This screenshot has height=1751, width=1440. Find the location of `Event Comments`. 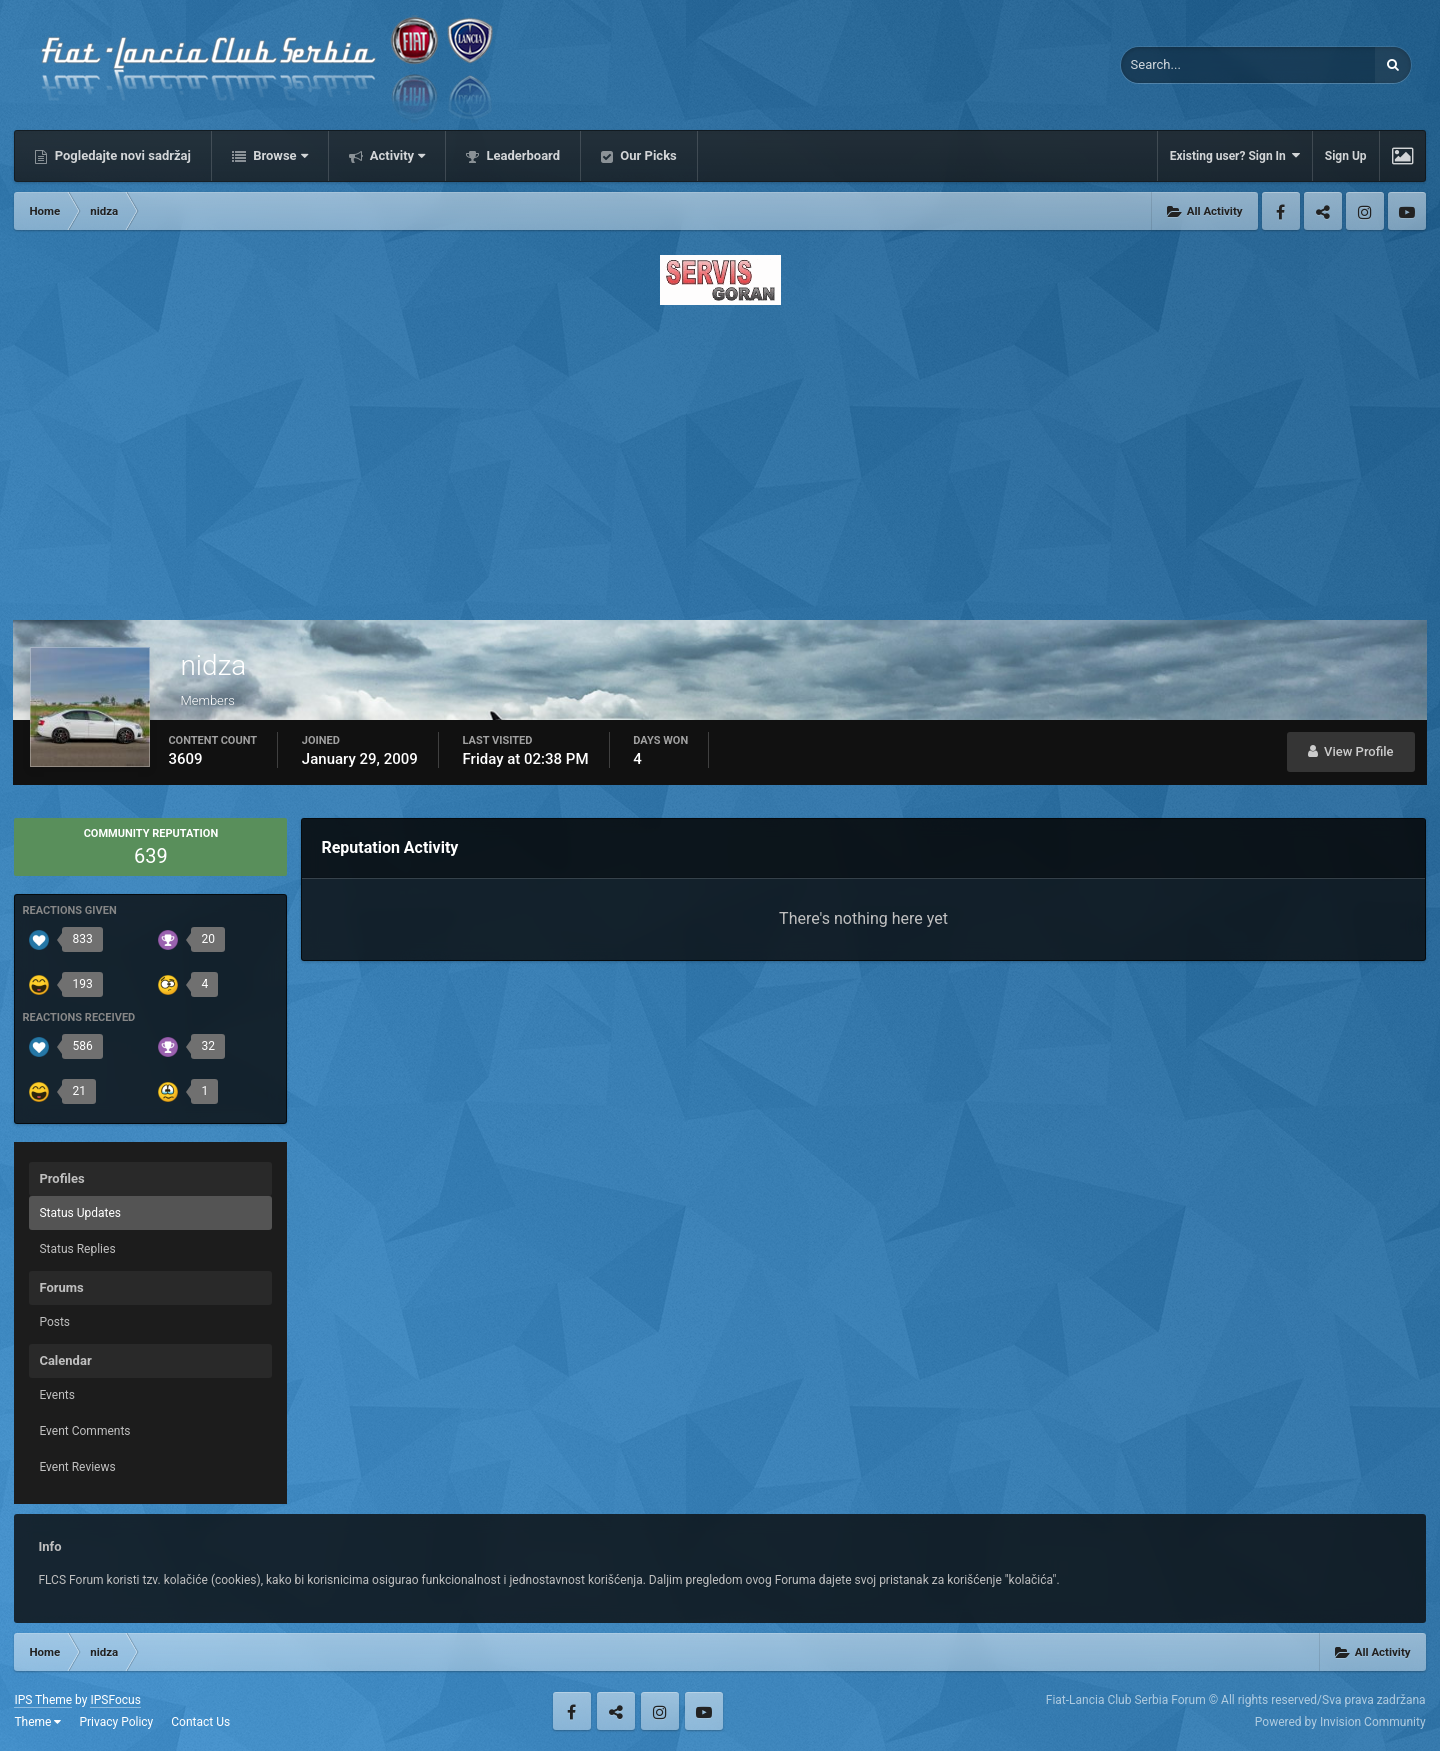

Event Comments is located at coordinates (84, 1431).